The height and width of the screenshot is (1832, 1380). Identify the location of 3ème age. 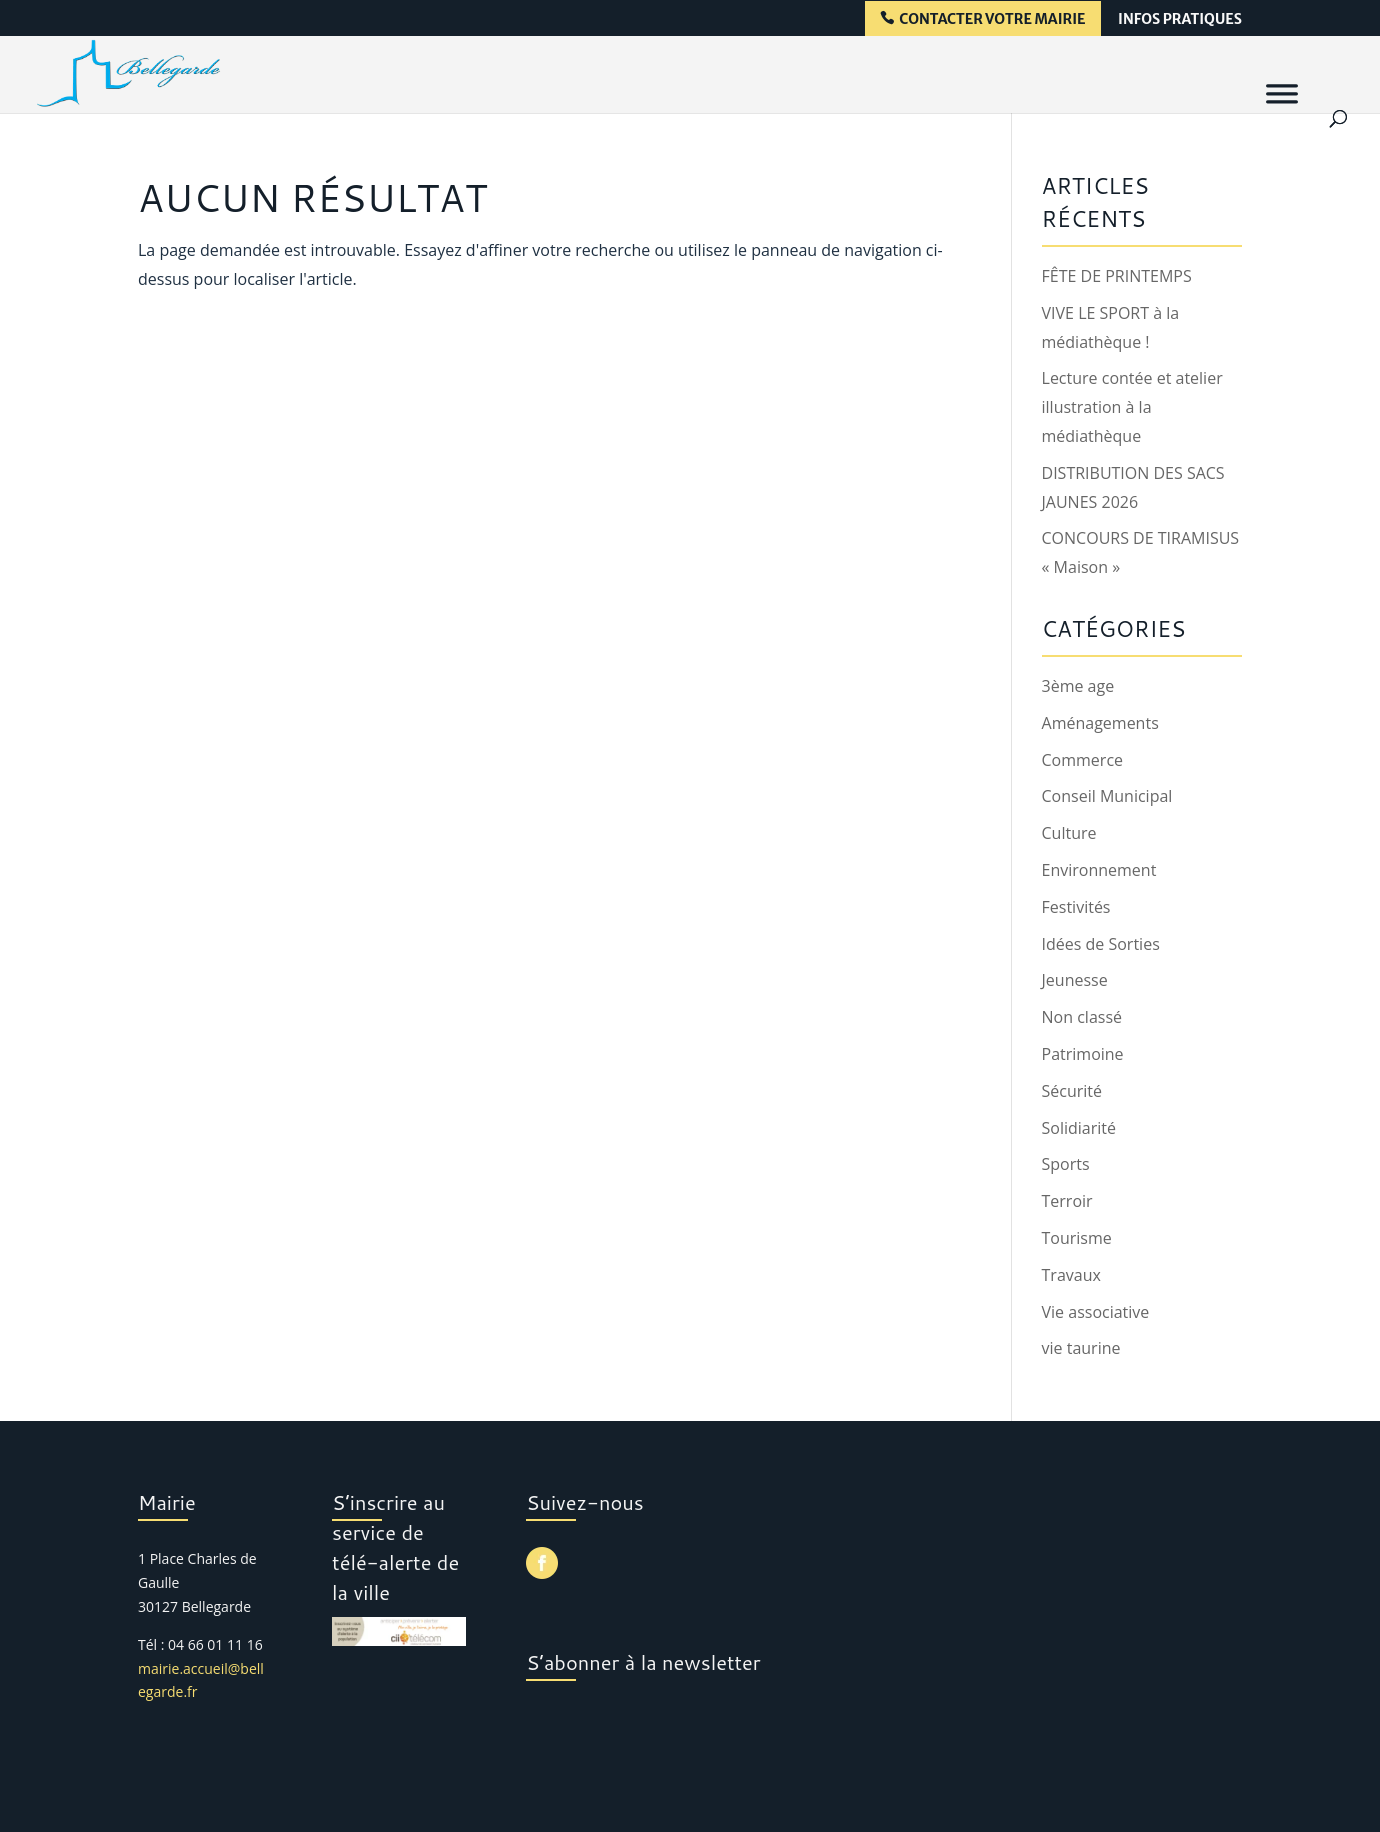
(1078, 686).